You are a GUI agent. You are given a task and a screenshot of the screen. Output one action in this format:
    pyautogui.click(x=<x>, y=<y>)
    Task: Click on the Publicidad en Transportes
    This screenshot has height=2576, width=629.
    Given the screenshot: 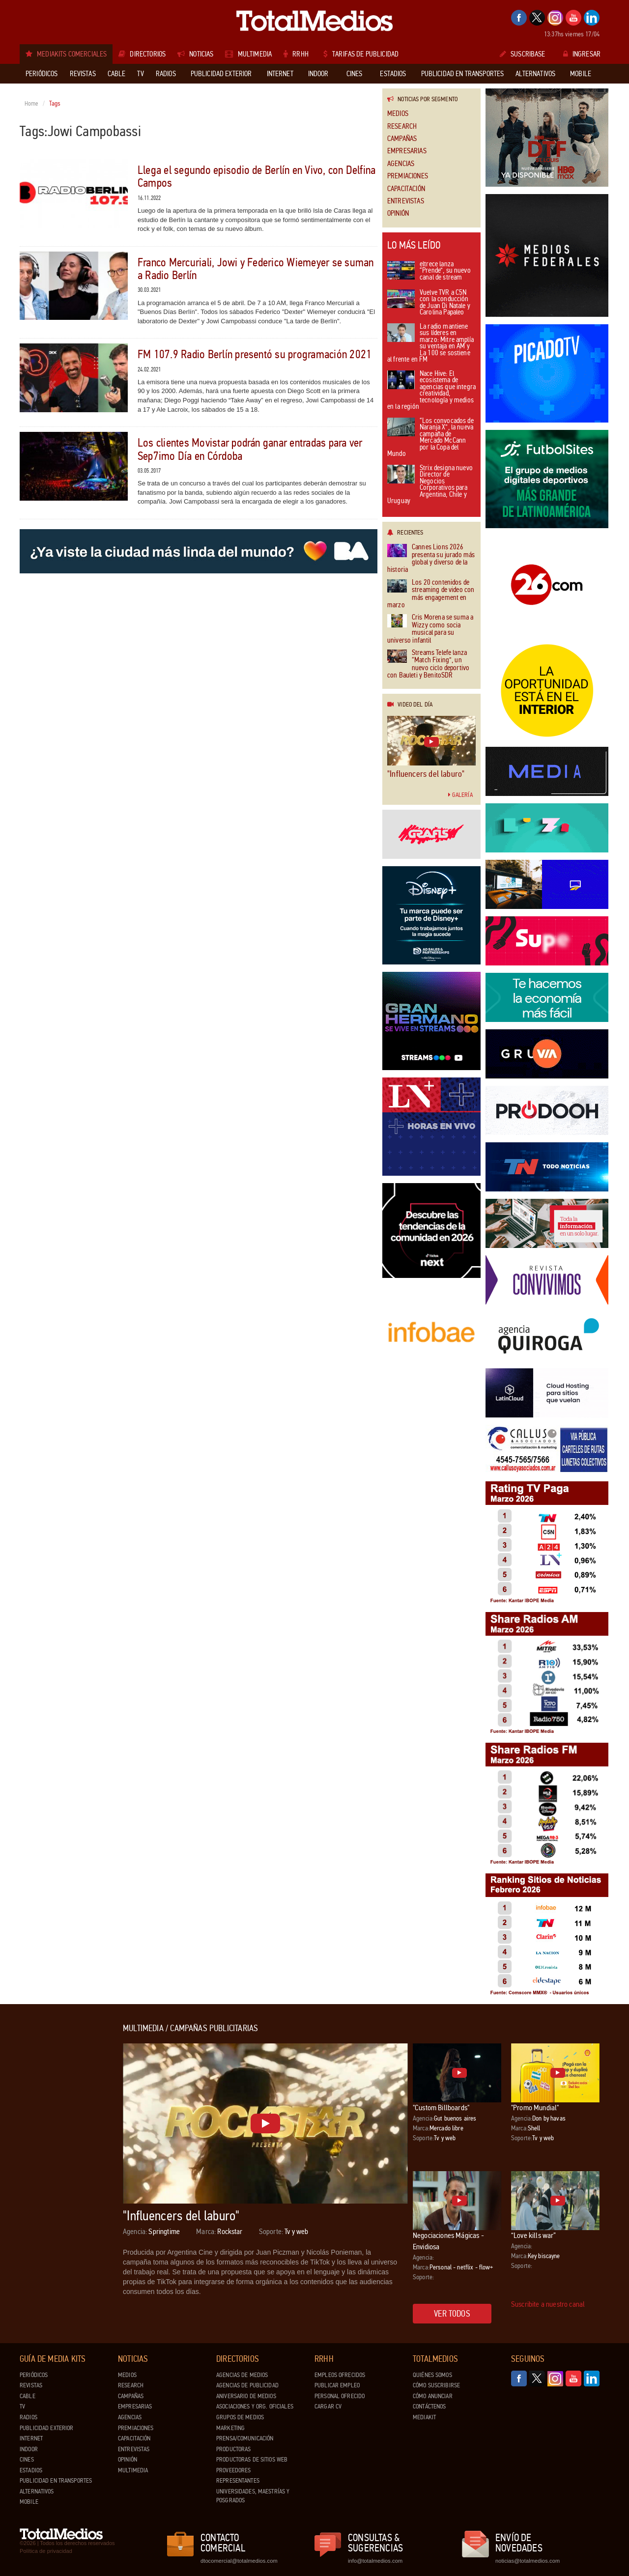 What is the action you would take?
    pyautogui.click(x=56, y=2481)
    